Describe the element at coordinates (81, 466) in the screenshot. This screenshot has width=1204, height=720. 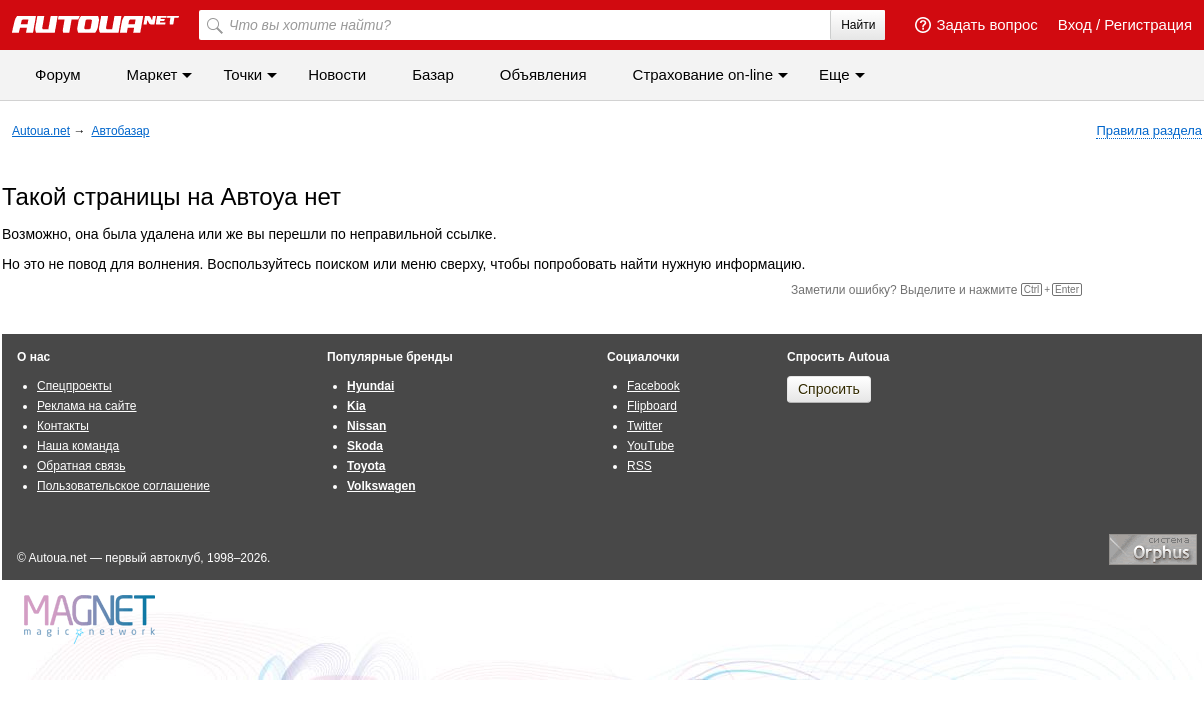
I see `Обратная связь` at that location.